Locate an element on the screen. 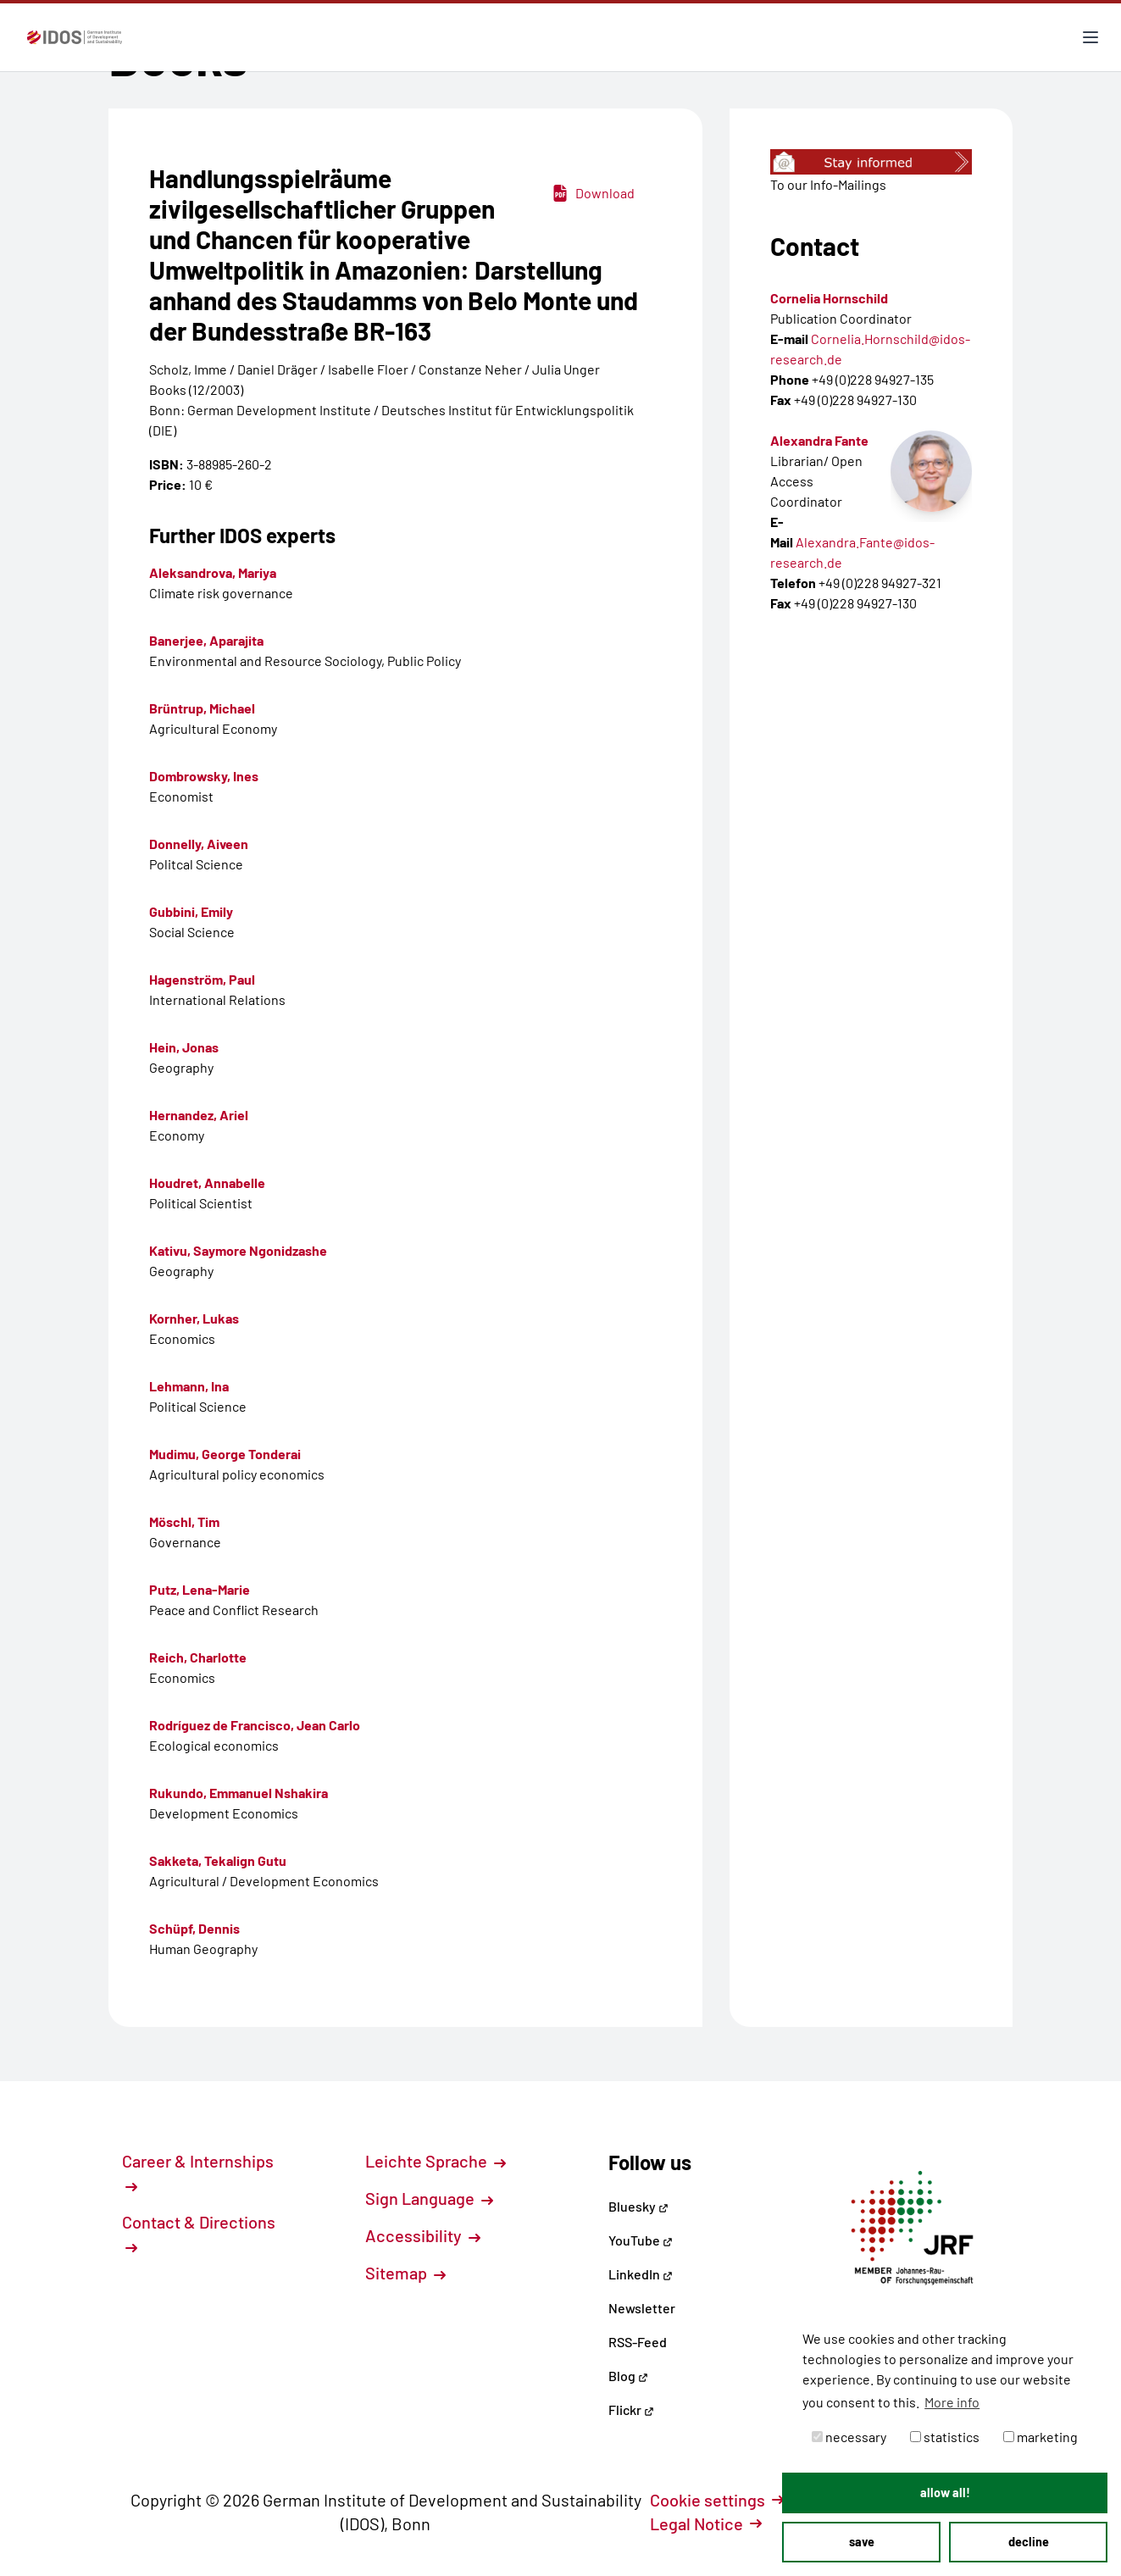  Kornher, Lukas is located at coordinates (194, 1318).